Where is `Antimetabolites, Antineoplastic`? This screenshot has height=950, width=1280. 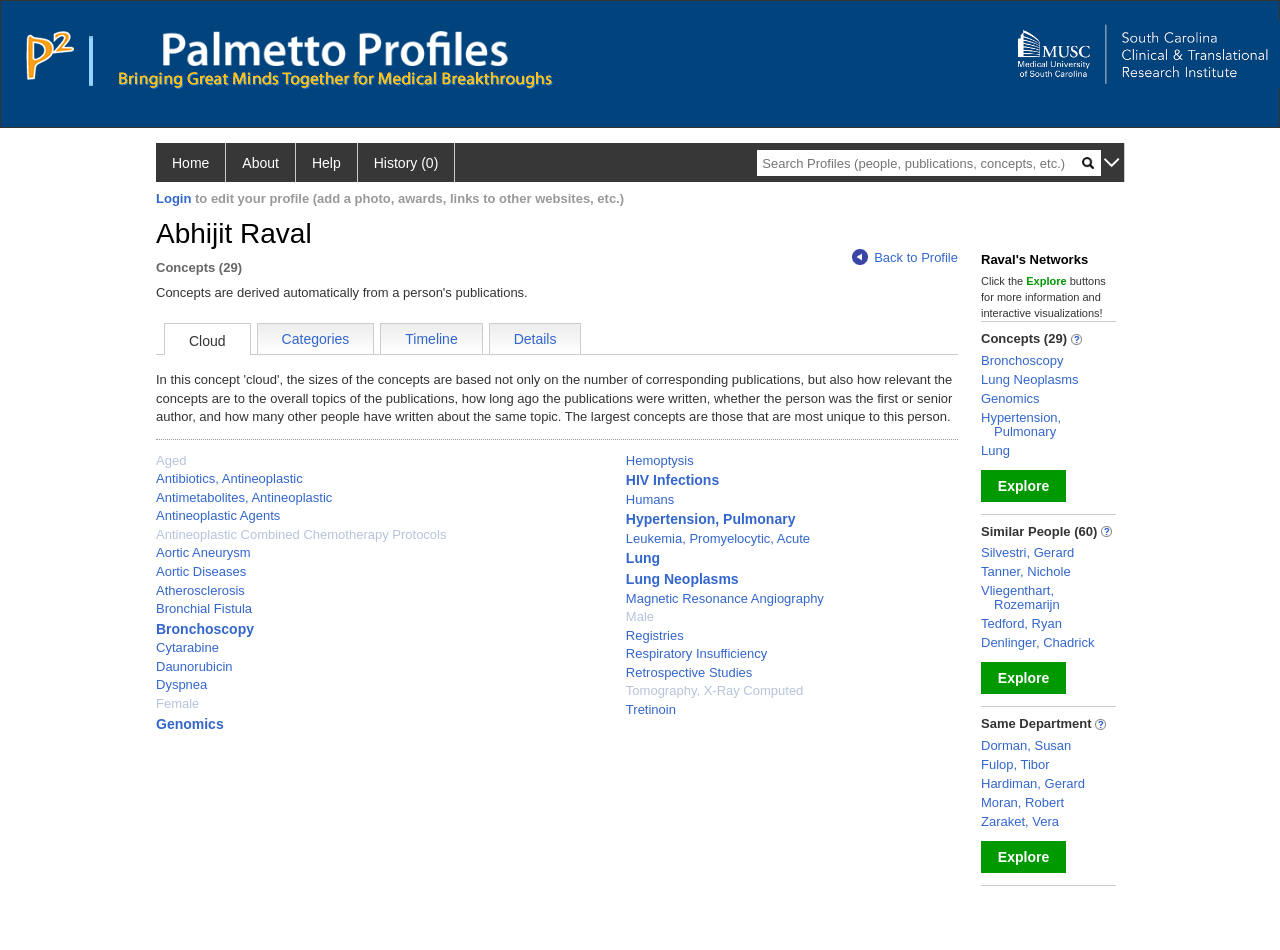
Antimetabolites, Antineoplastic is located at coordinates (244, 497).